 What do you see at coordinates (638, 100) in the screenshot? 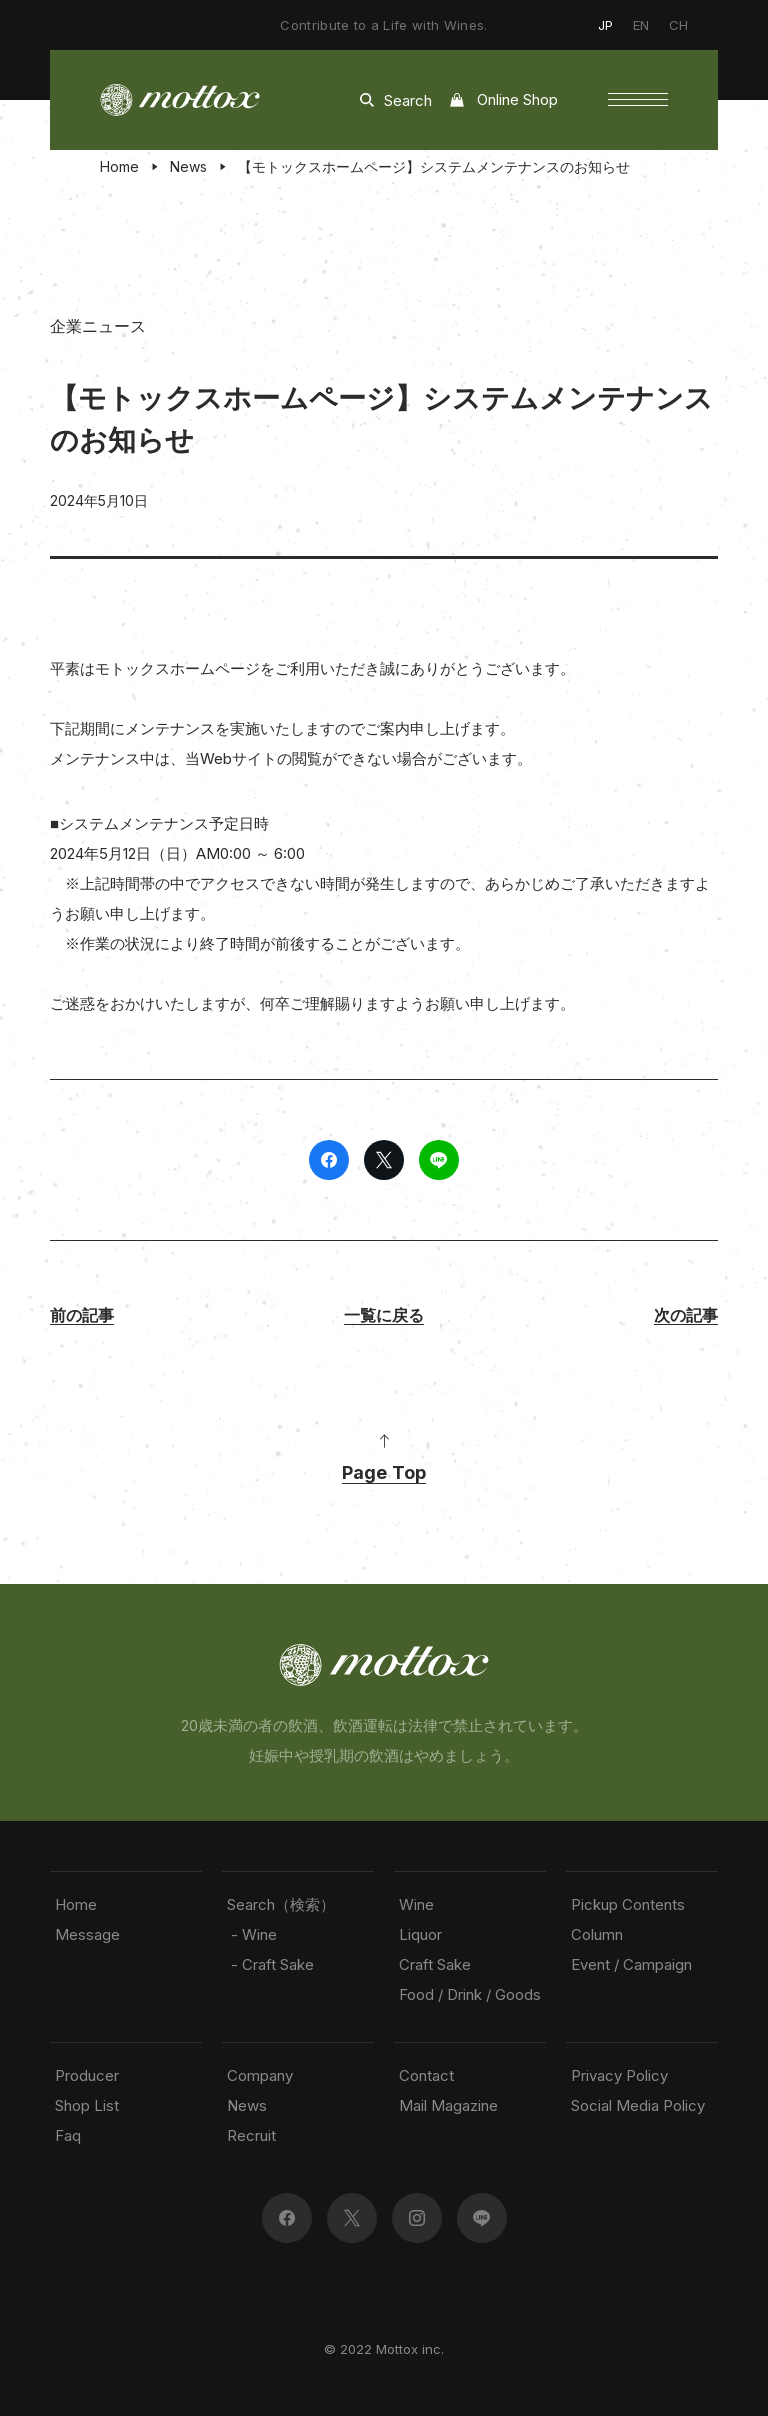
I see `[button]` at bounding box center [638, 100].